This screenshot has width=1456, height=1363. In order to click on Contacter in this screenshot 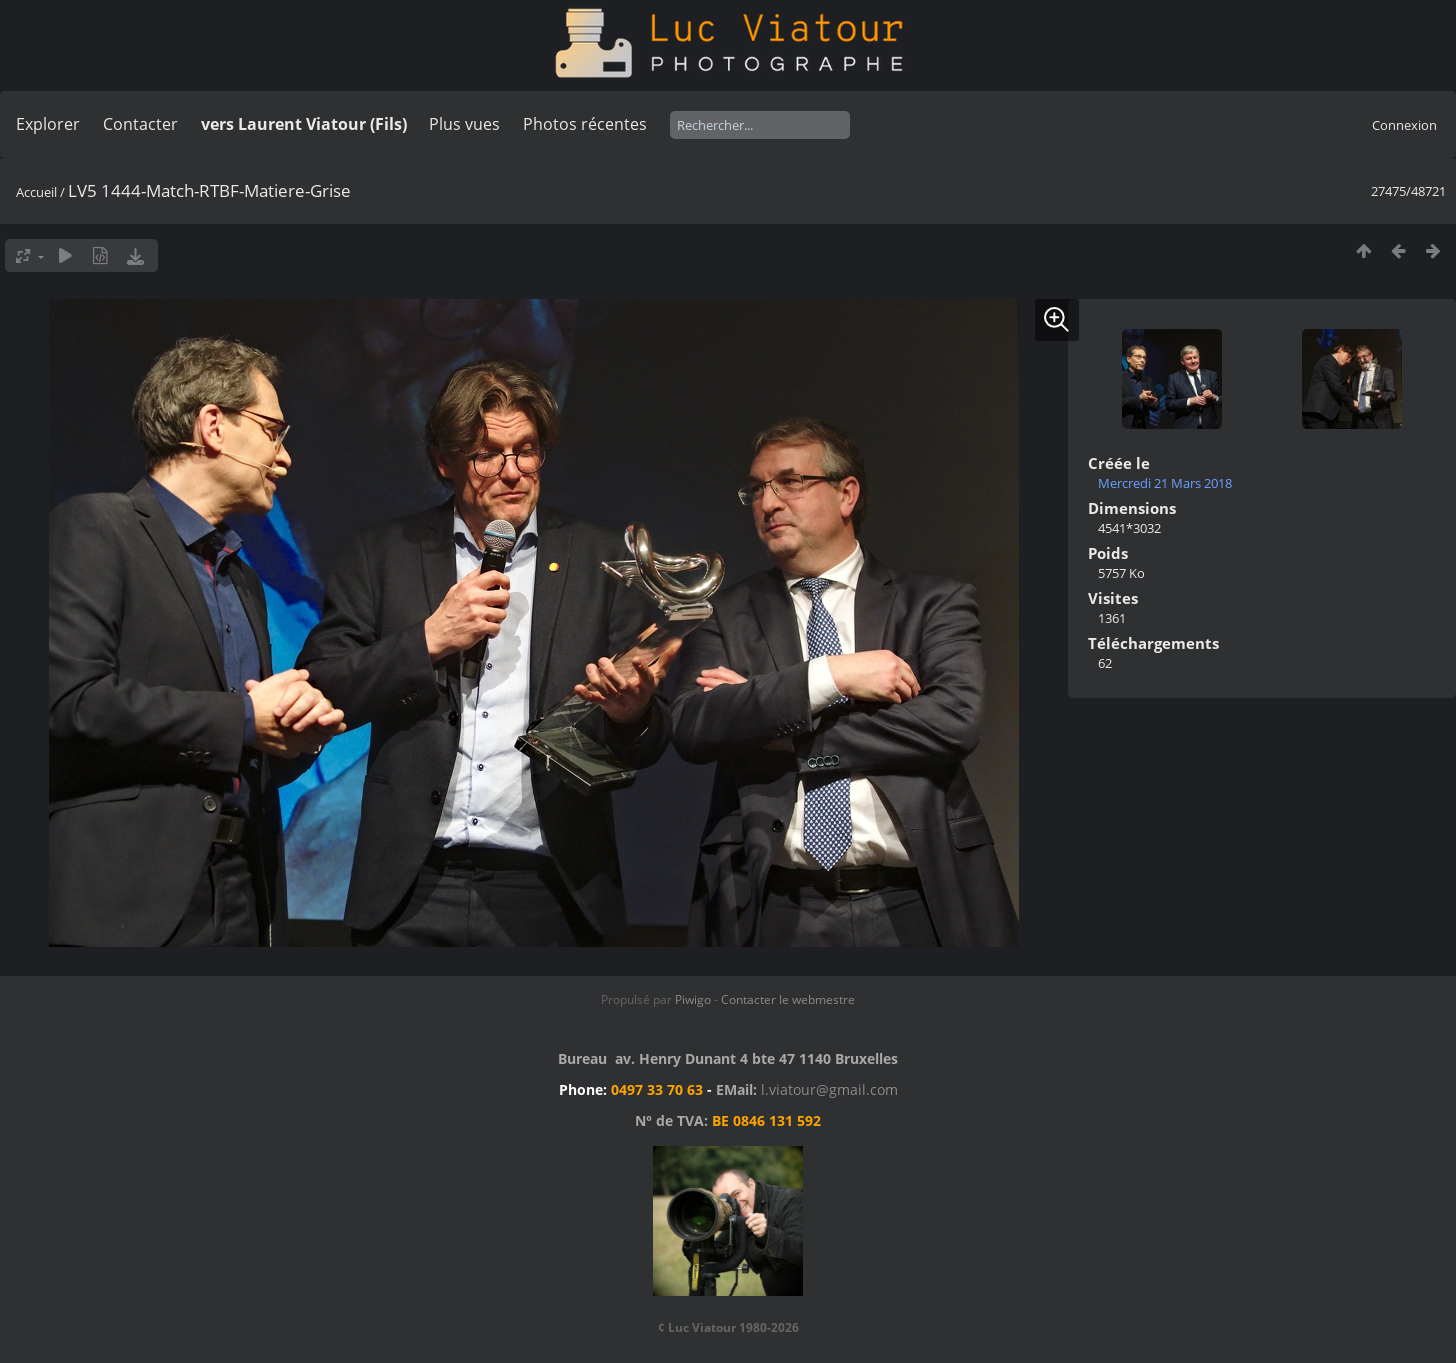, I will do `click(140, 124)`.